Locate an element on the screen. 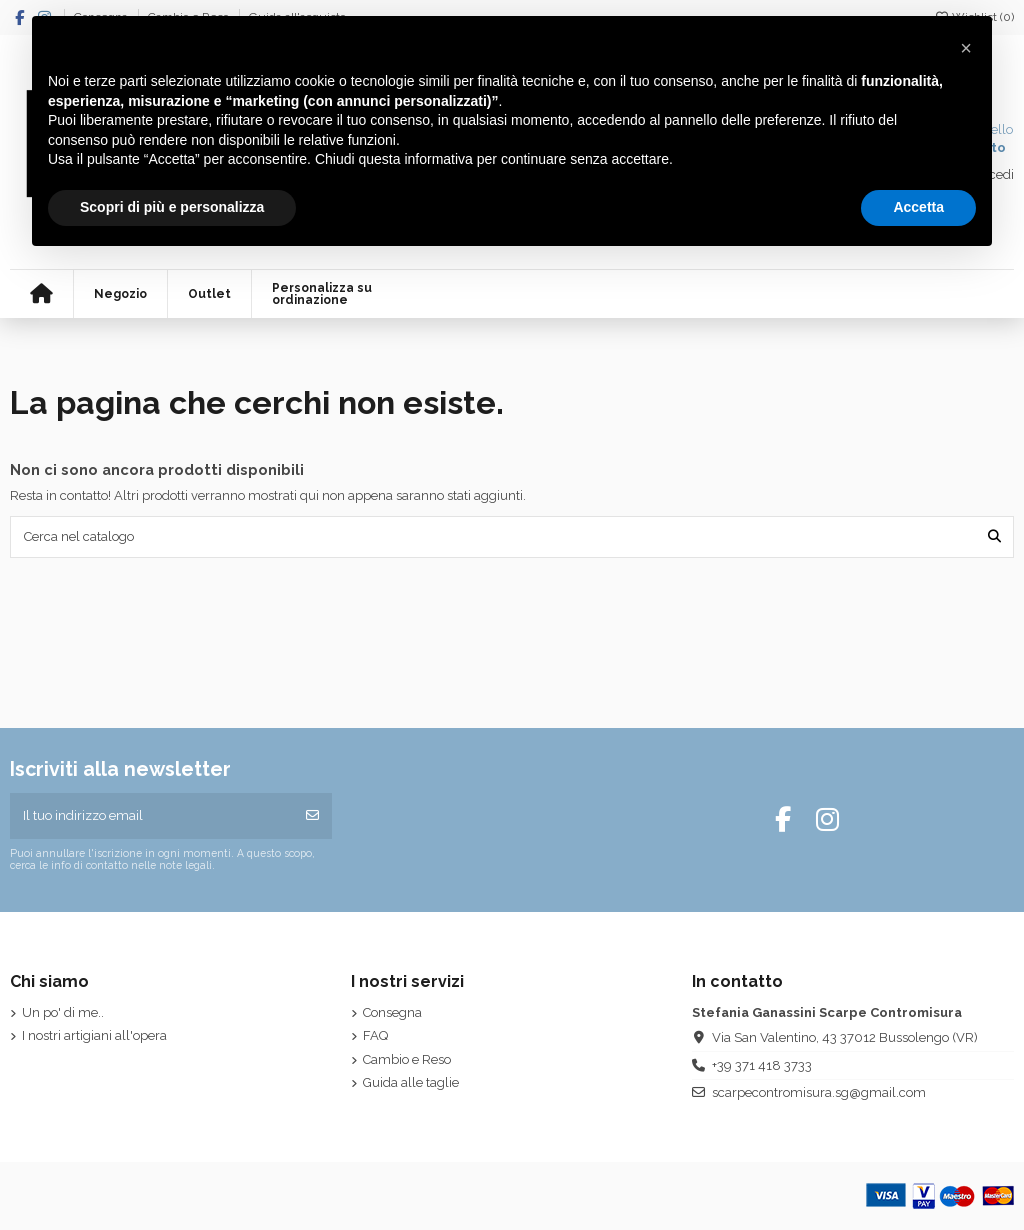  scarpecontromisura.sg@gmail.com is located at coordinates (819, 1092).